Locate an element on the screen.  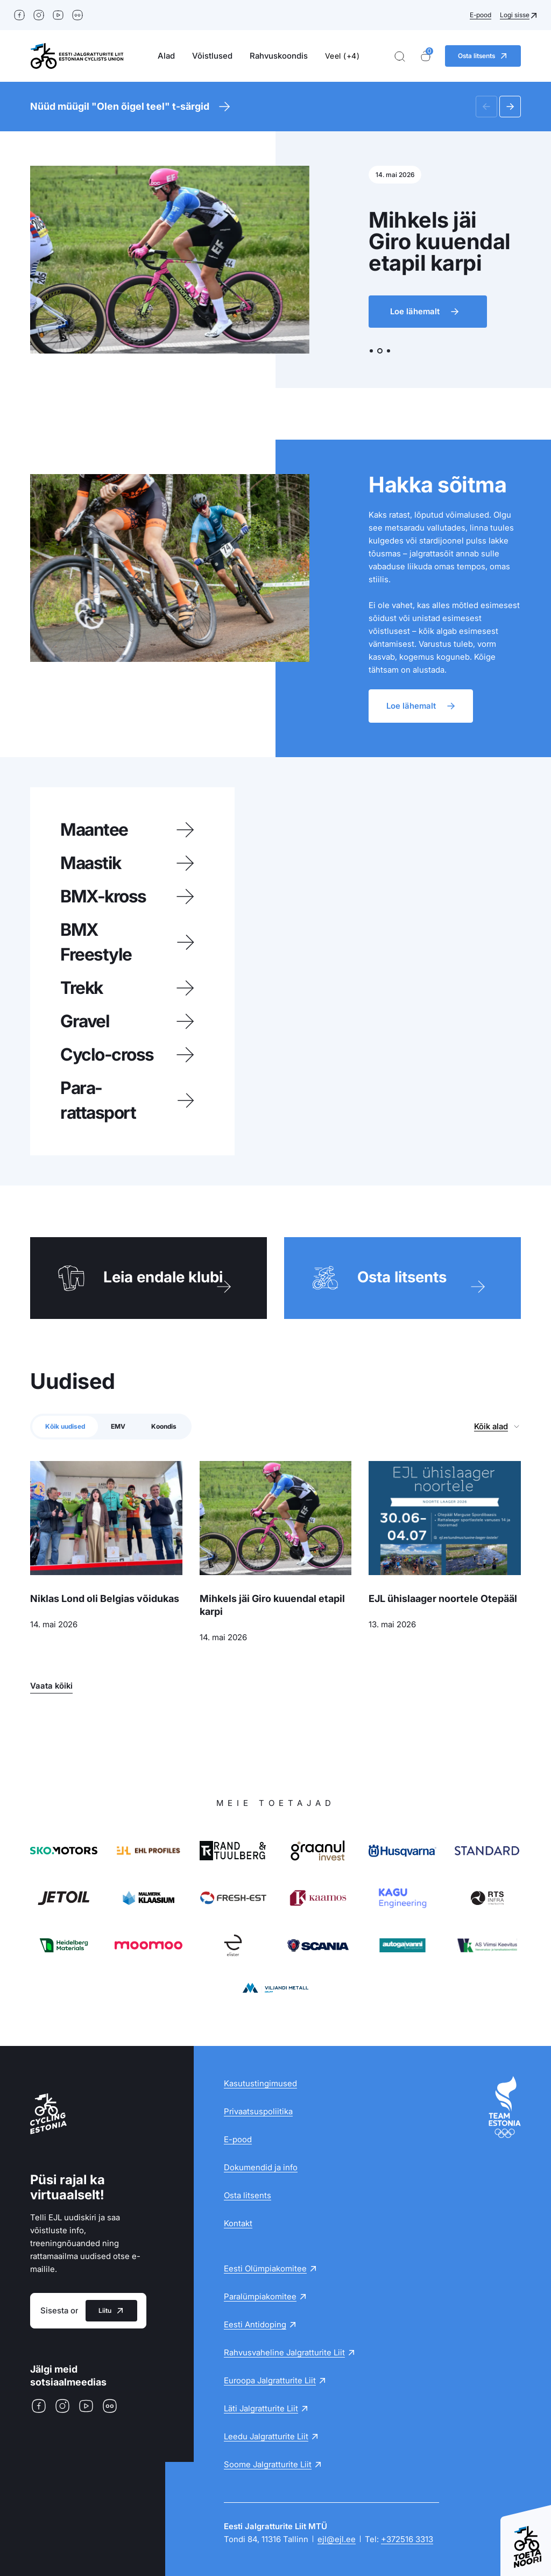
EMV is located at coordinates (118, 1426).